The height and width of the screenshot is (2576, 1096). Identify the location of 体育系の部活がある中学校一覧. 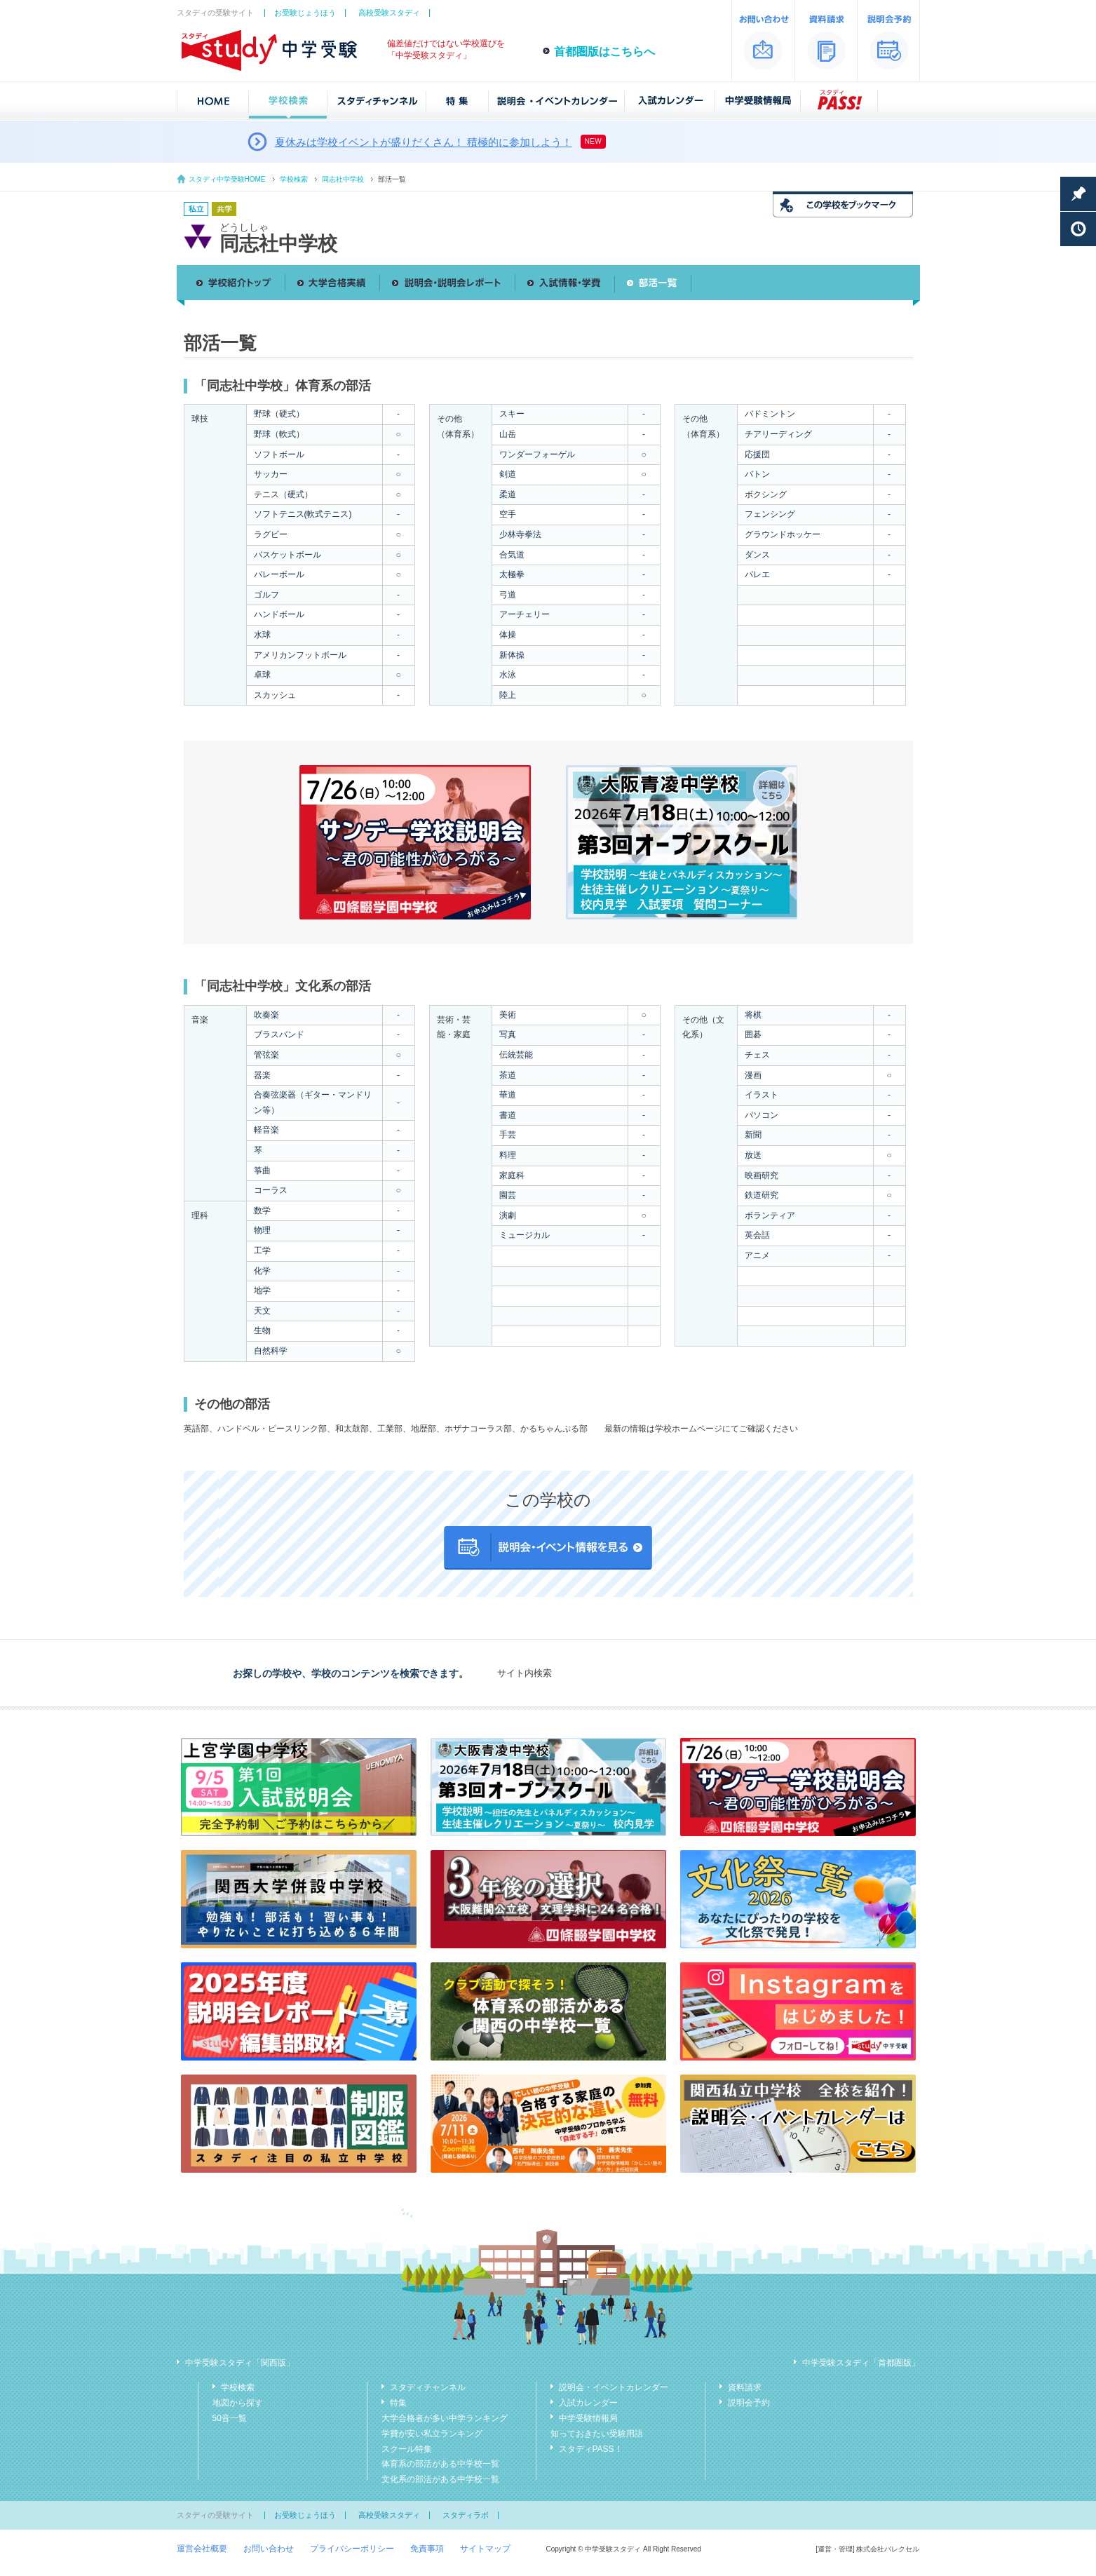
(440, 2464).